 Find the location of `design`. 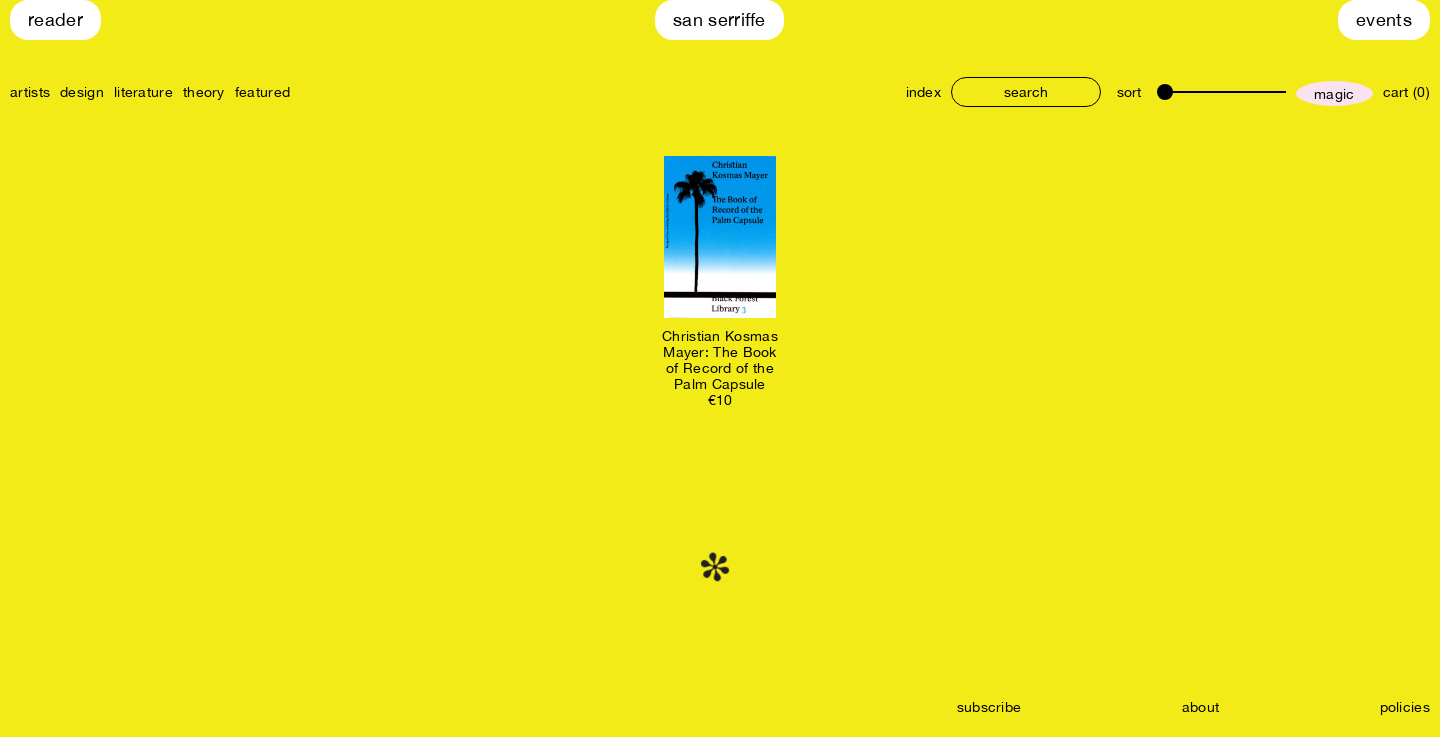

design is located at coordinates (82, 92).